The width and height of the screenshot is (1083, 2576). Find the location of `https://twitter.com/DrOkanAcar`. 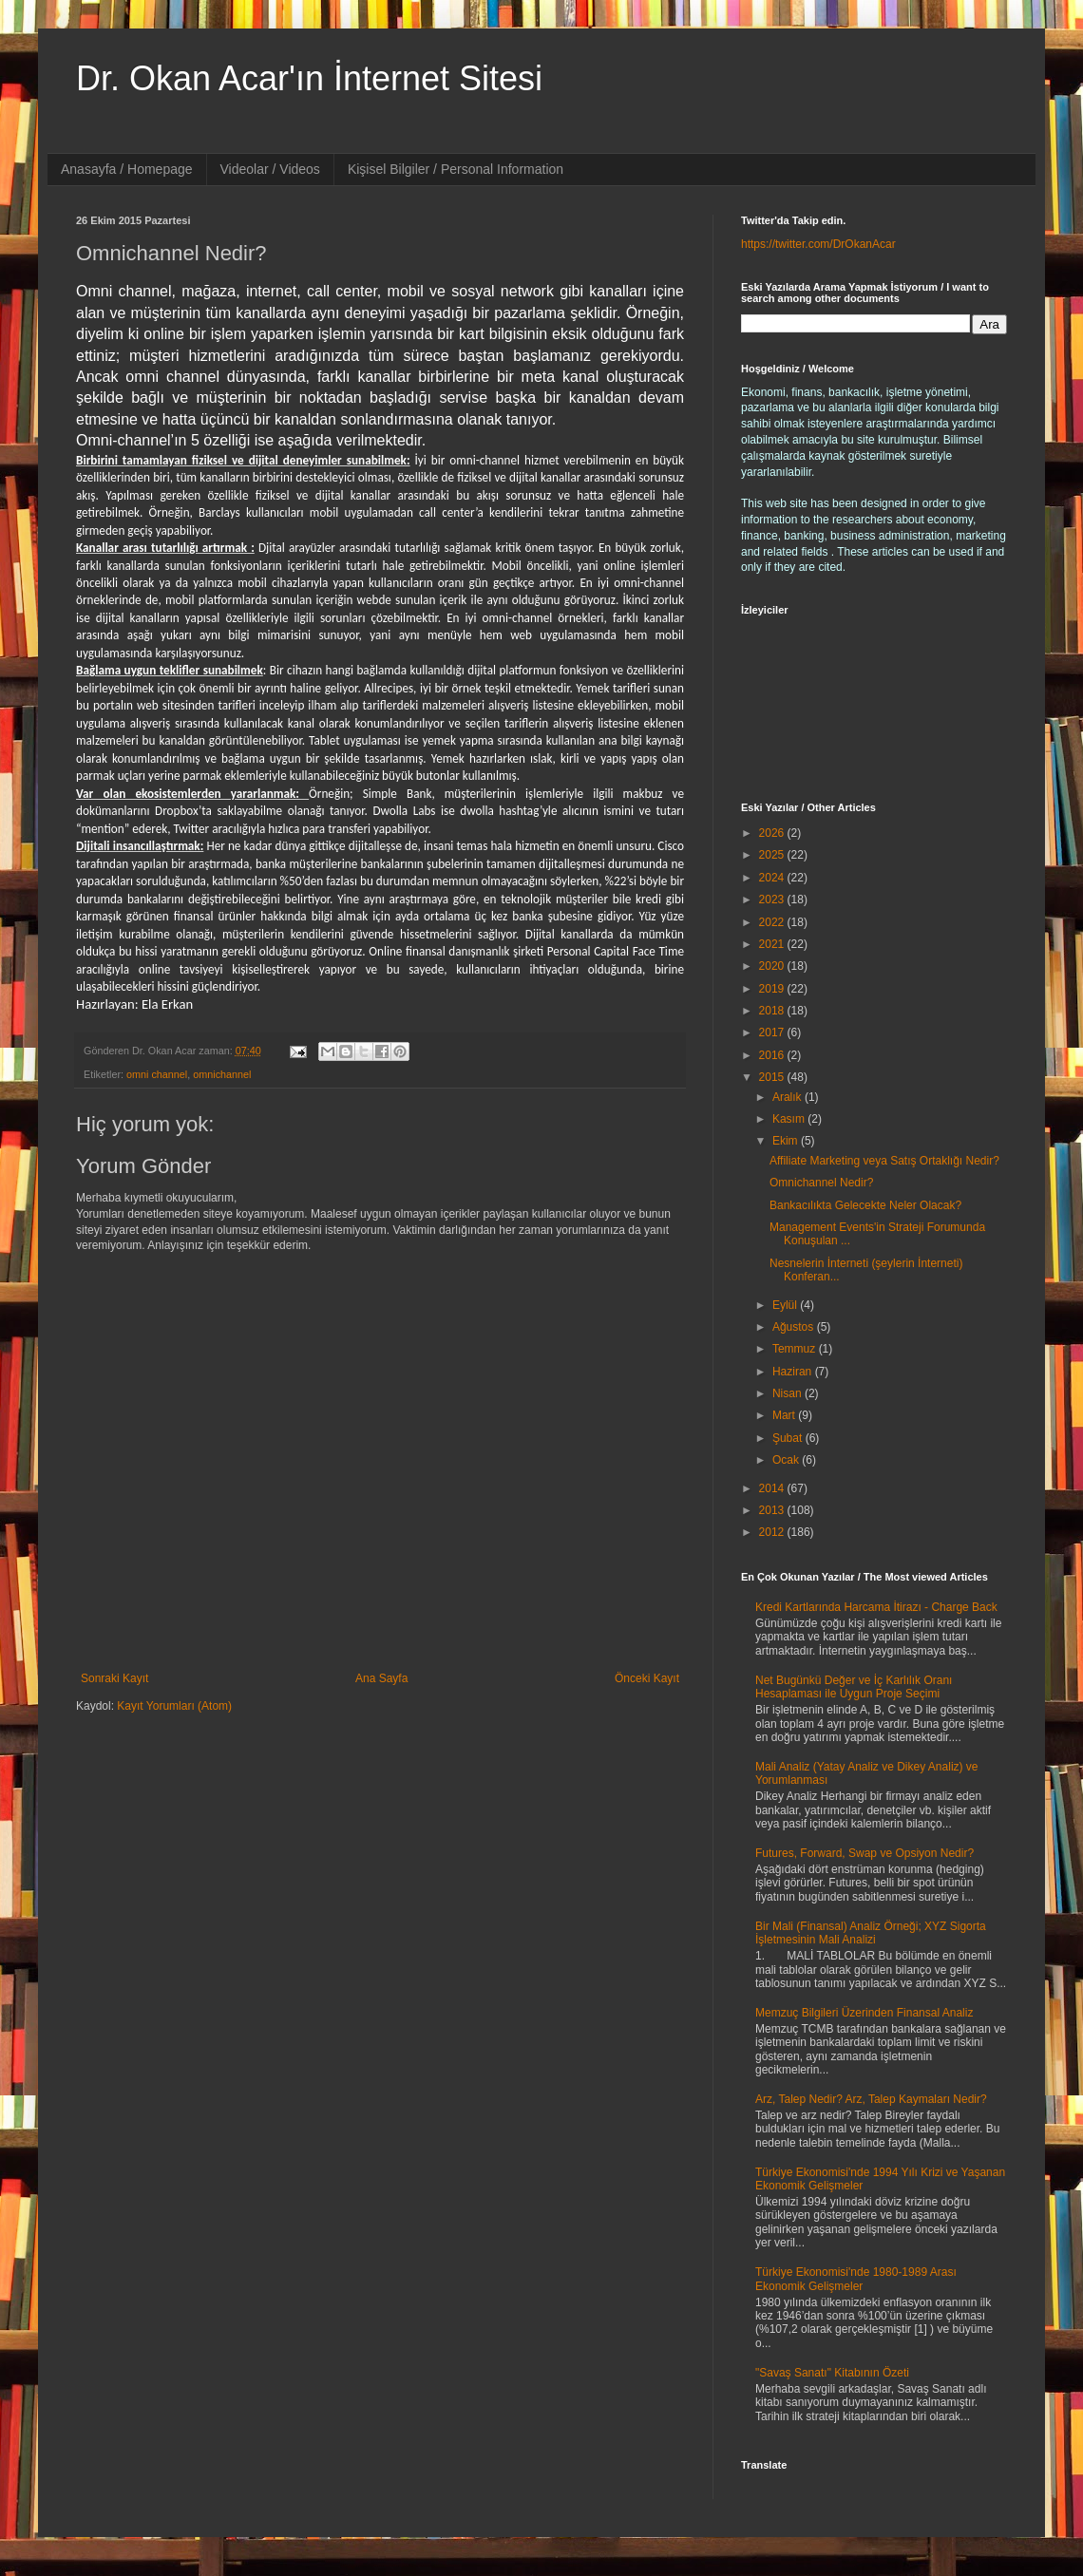

https://twitter.com/DrOkanAcar is located at coordinates (818, 244).